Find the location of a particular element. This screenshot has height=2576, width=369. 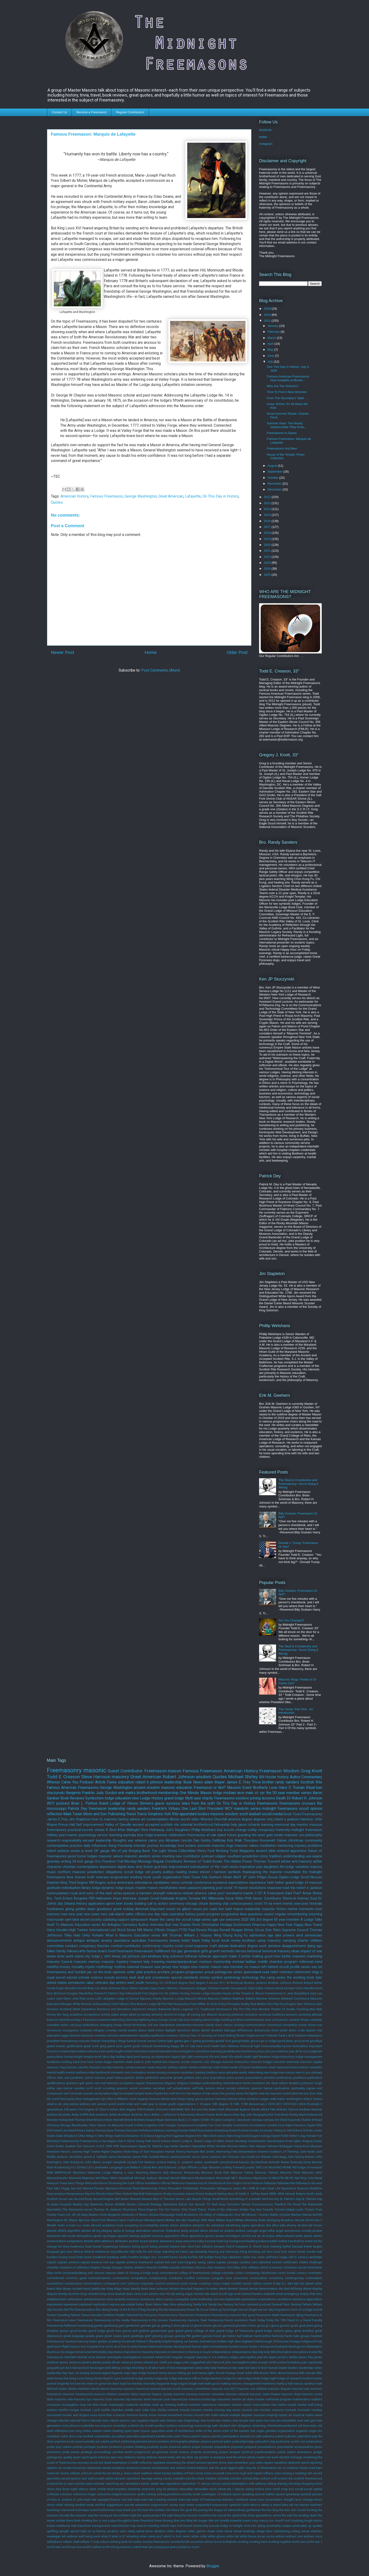

Mahomet Lodge is located at coordinates (99, 2172).